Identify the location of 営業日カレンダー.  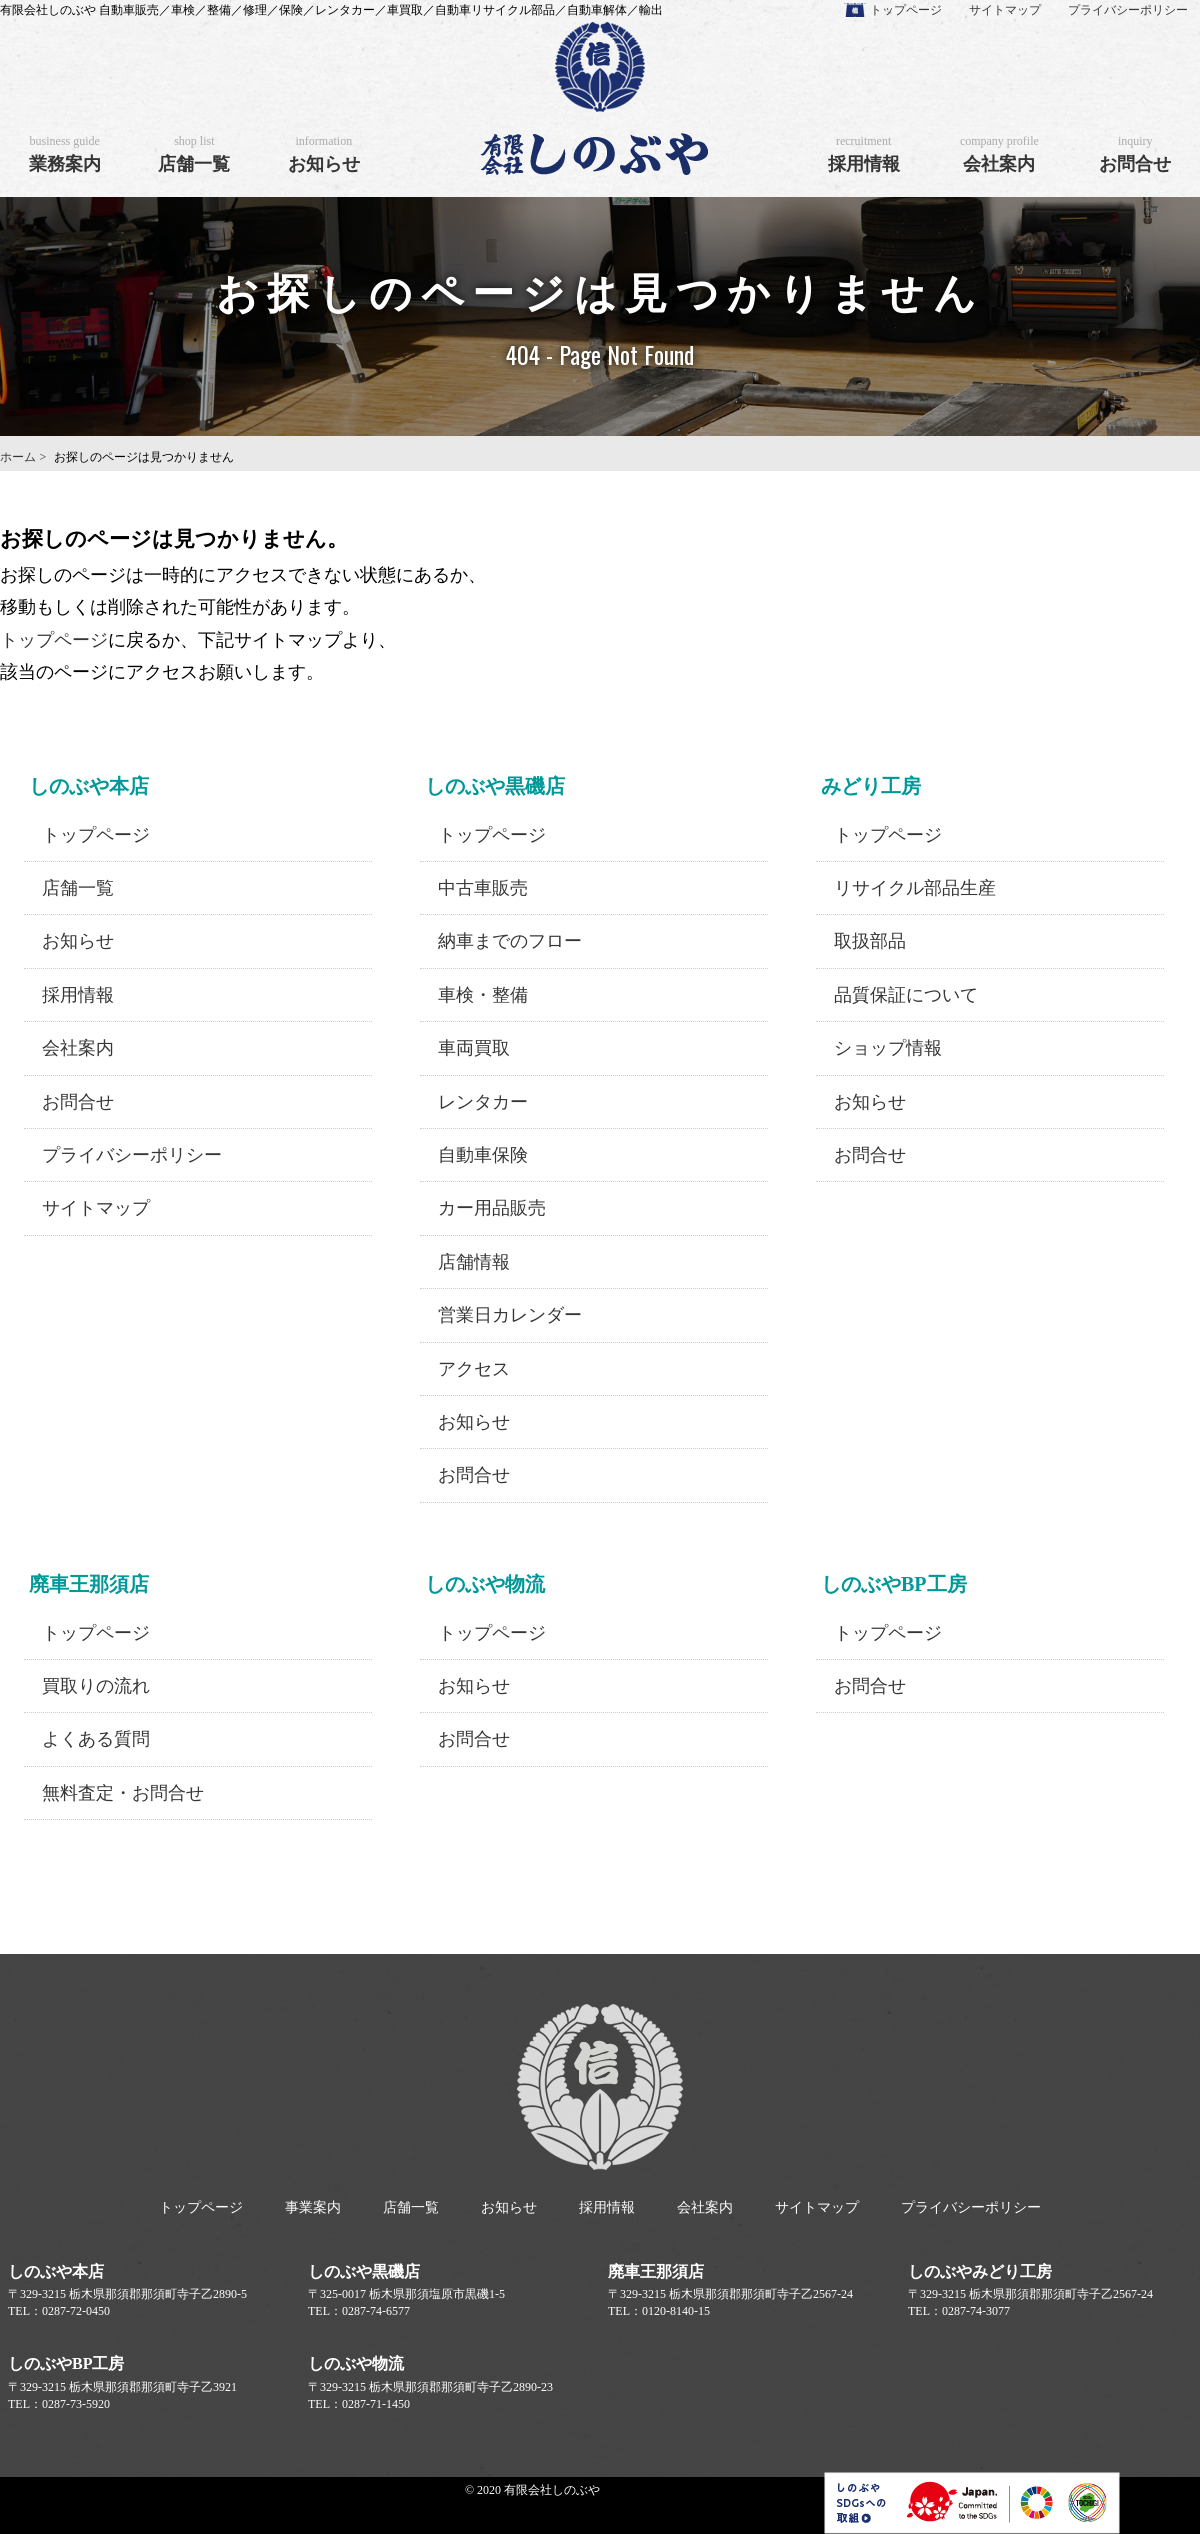
(510, 1315).